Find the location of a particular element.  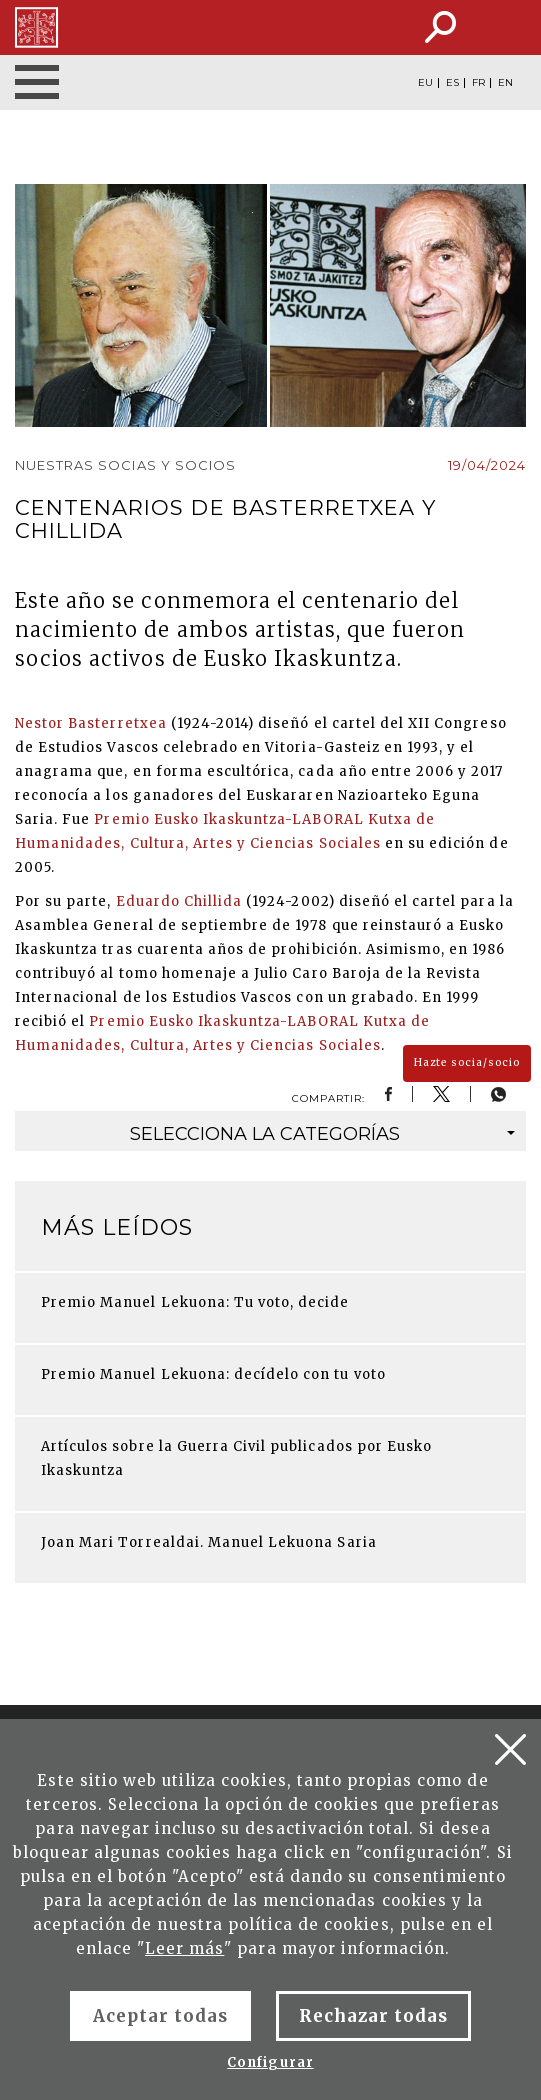

EN is located at coordinates (505, 83).